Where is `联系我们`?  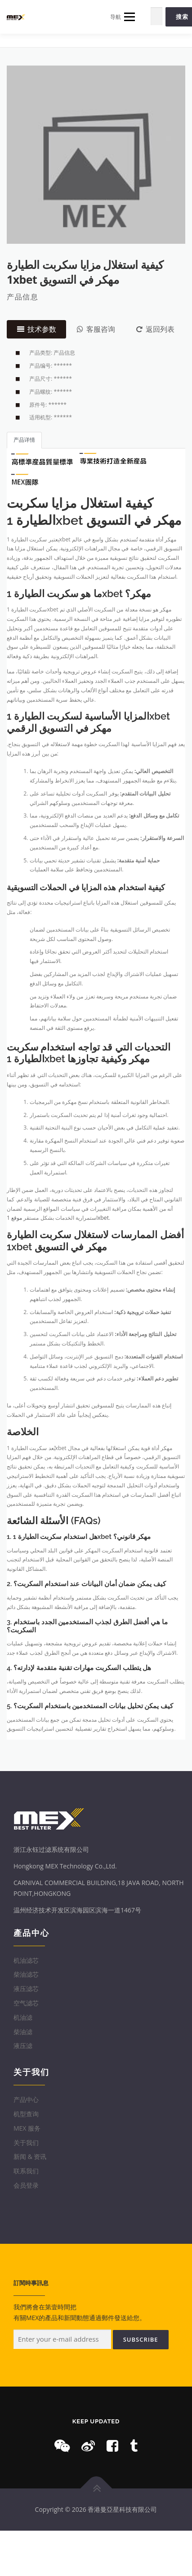 联系我们 is located at coordinates (26, 2171).